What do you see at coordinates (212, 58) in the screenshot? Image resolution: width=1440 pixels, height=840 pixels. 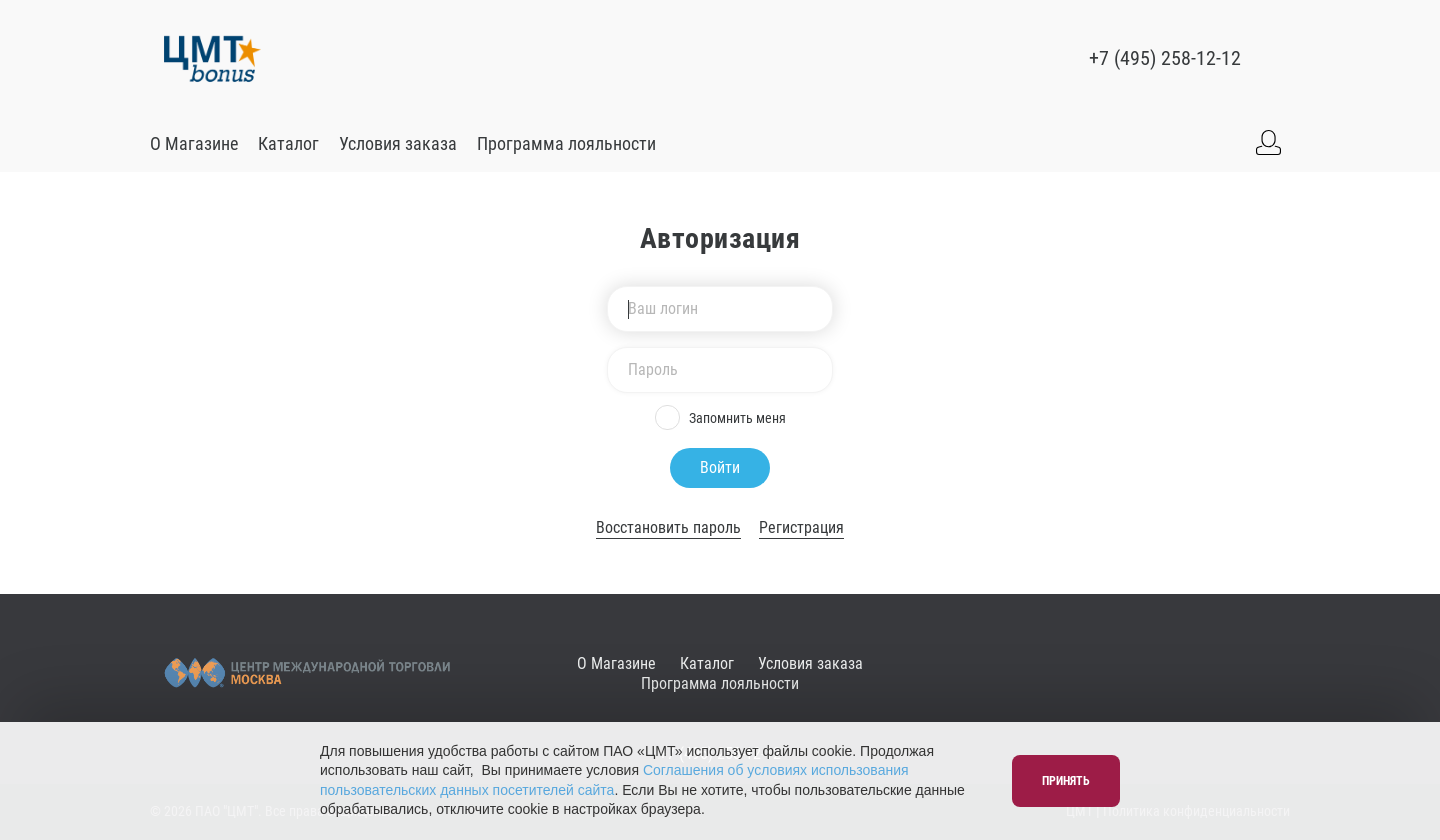 I see `[Go to main]` at bounding box center [212, 58].